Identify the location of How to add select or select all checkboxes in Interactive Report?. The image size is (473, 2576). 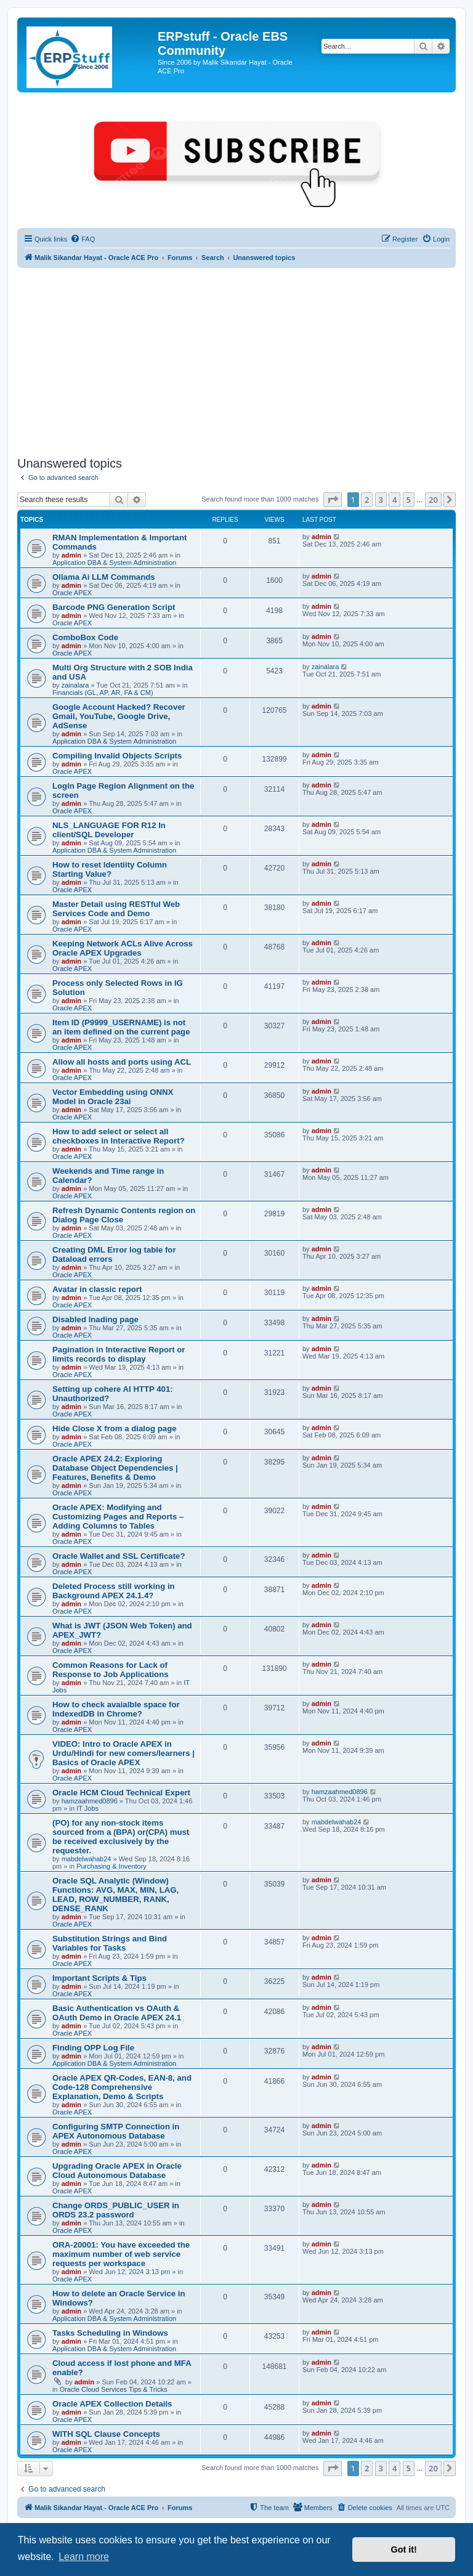
(118, 1136).